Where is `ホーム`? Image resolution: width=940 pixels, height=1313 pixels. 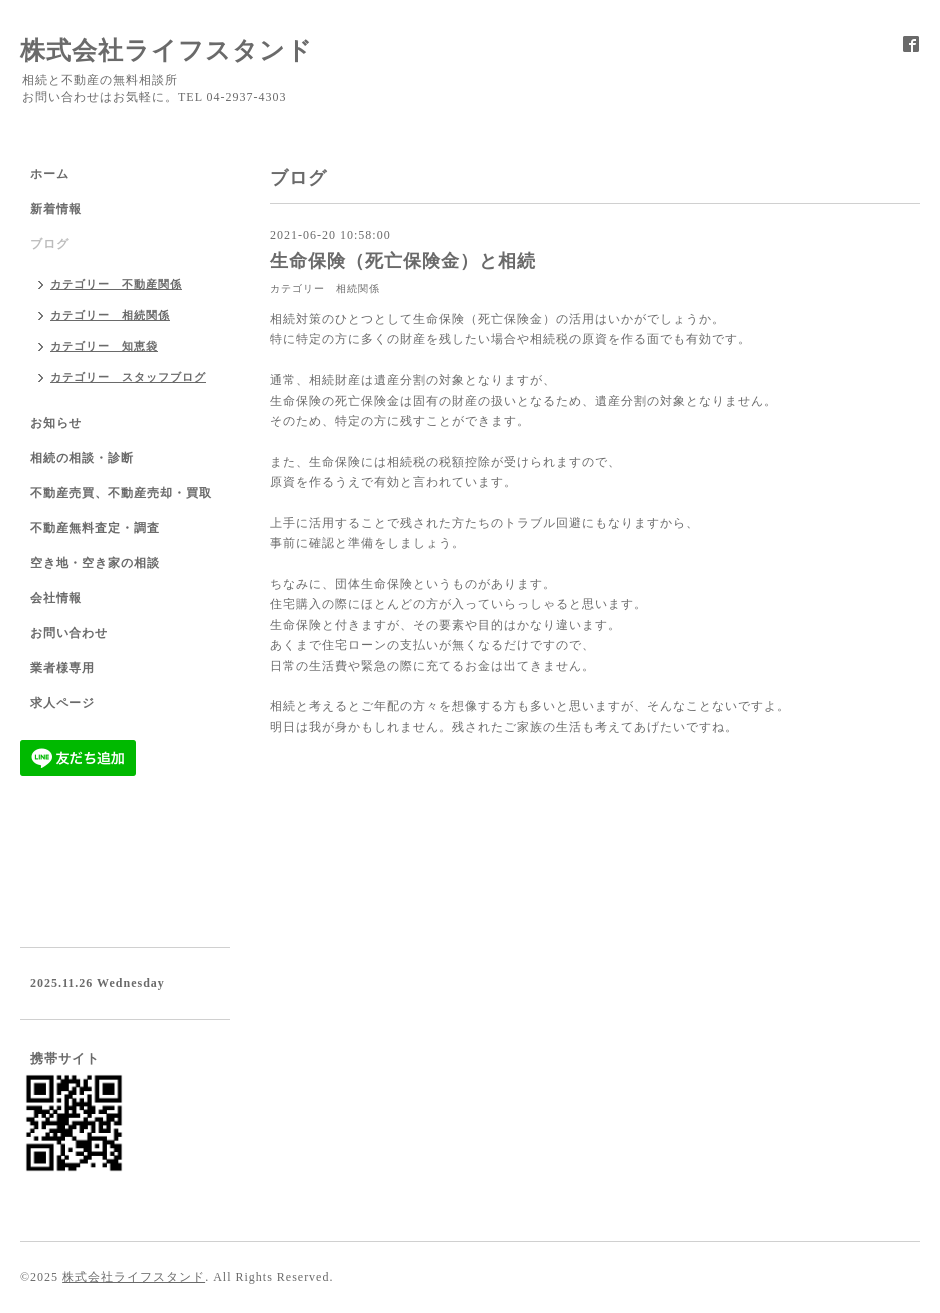
ホーム is located at coordinates (49, 174).